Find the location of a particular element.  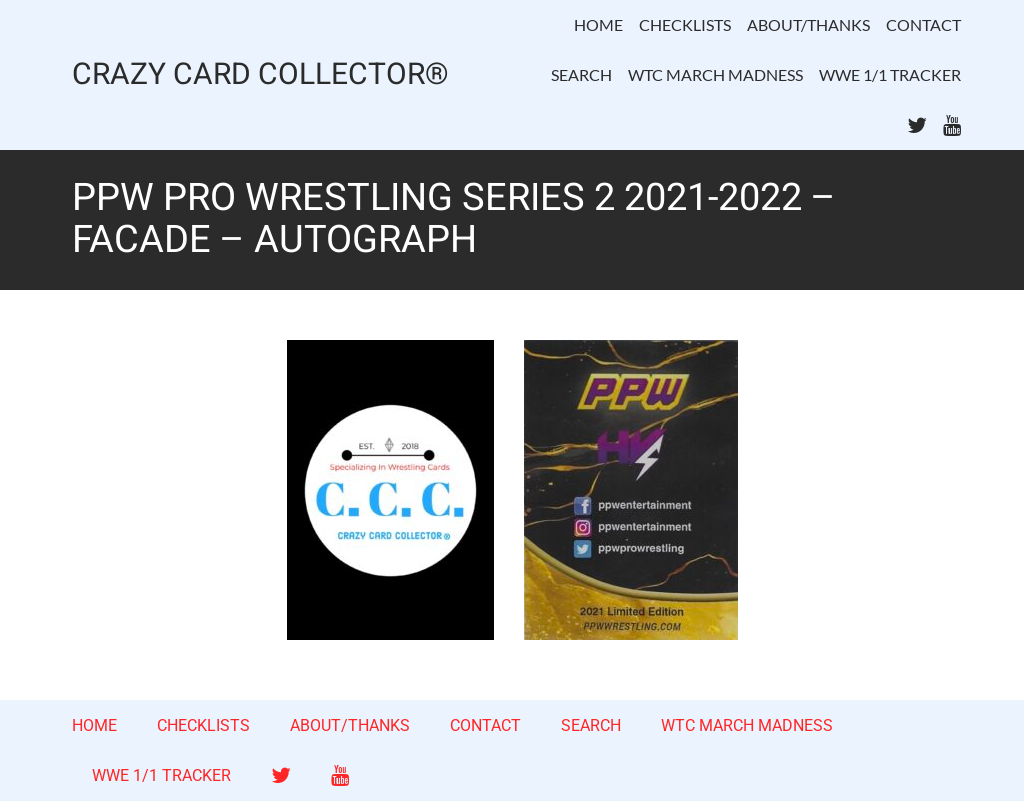

HOME is located at coordinates (598, 24).